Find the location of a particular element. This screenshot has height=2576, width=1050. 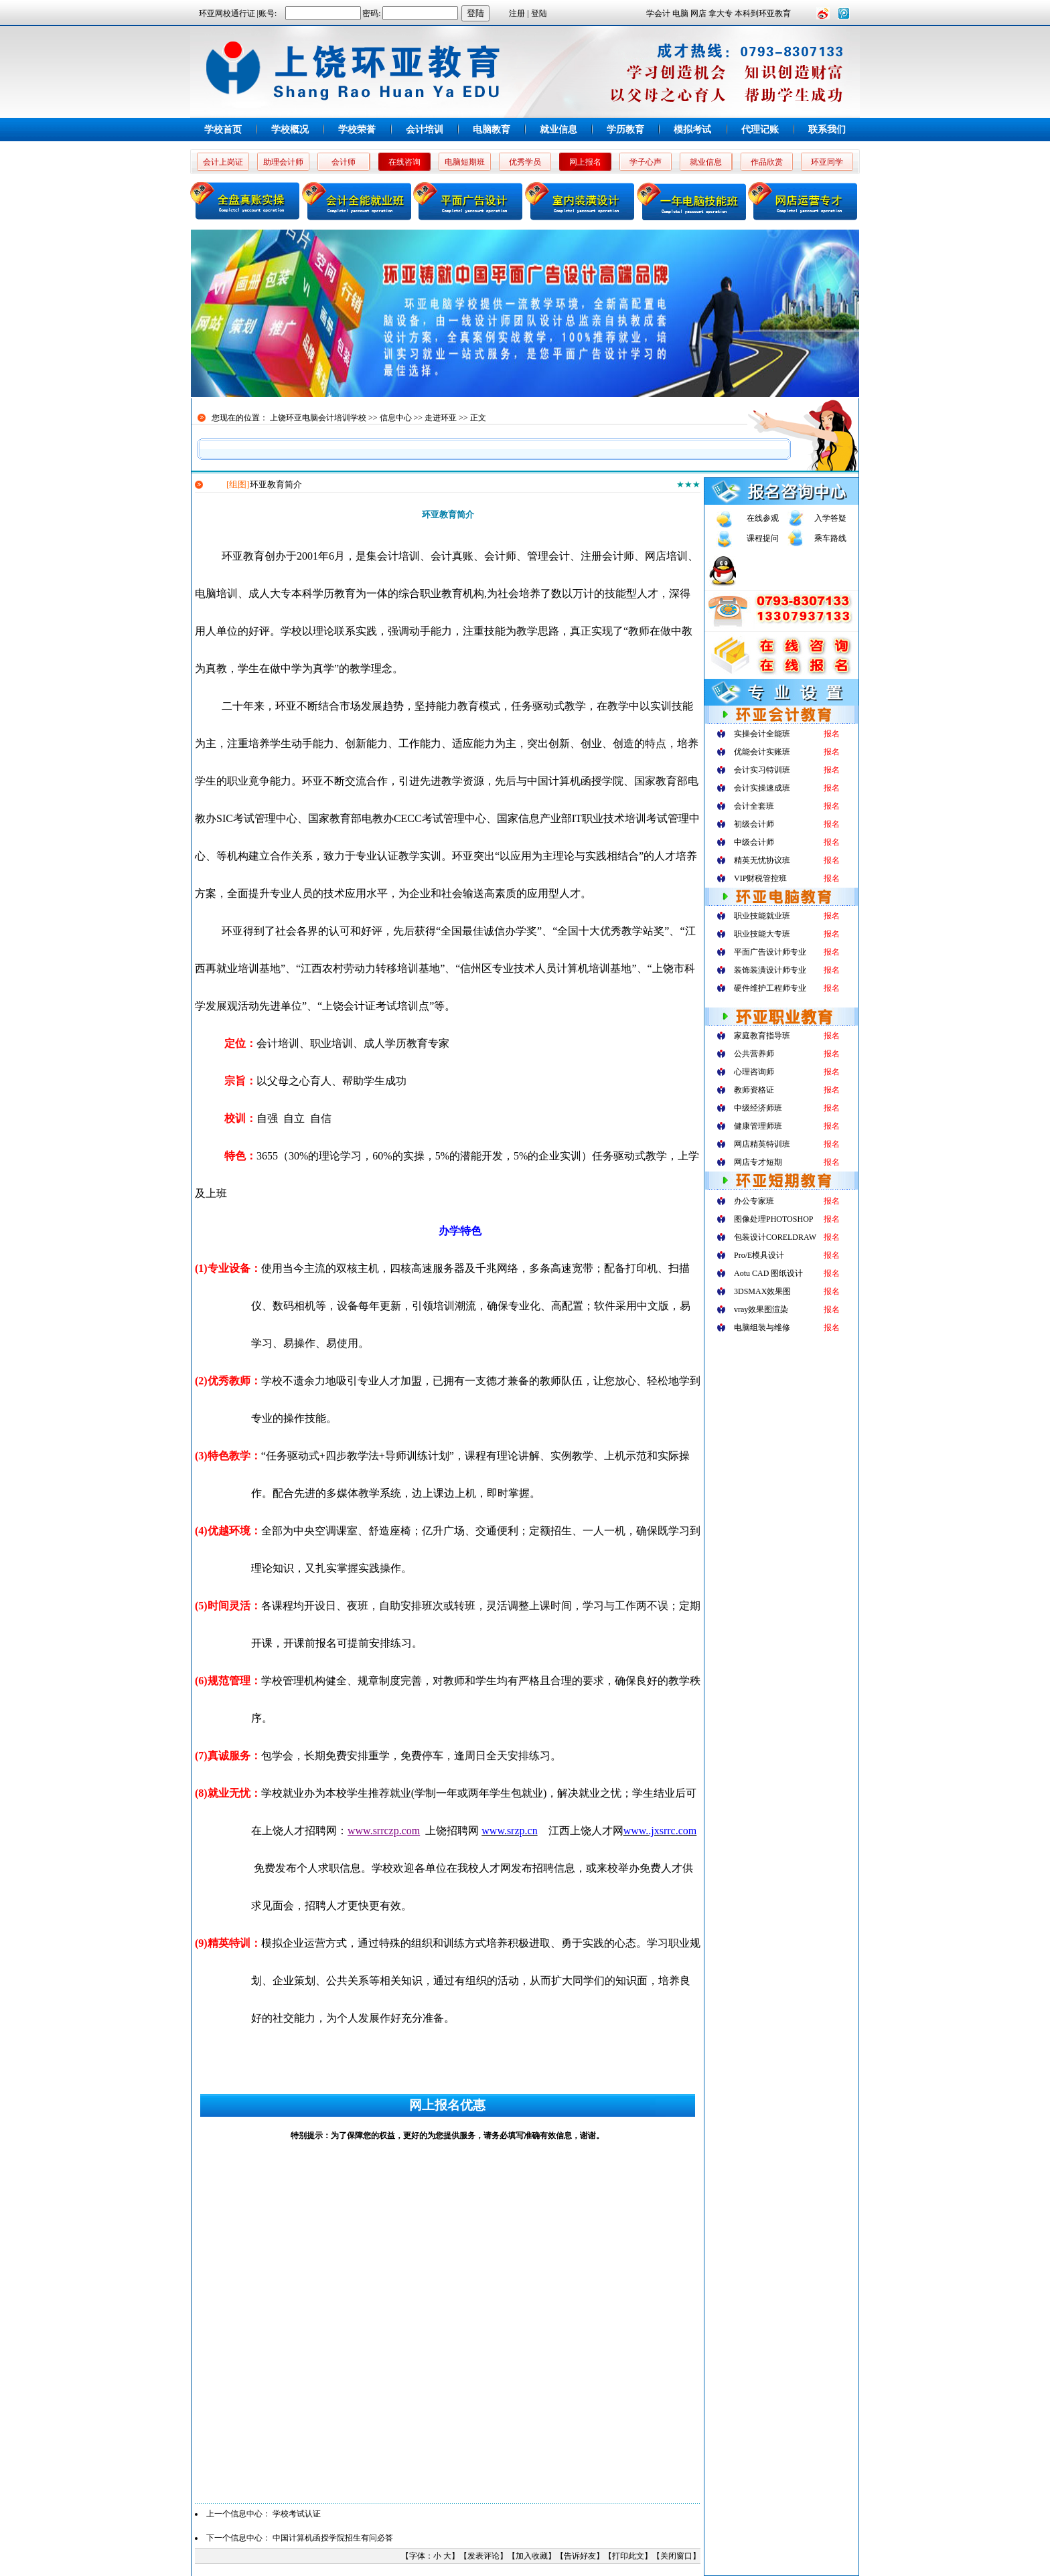

优秀学员 is located at coordinates (525, 162).